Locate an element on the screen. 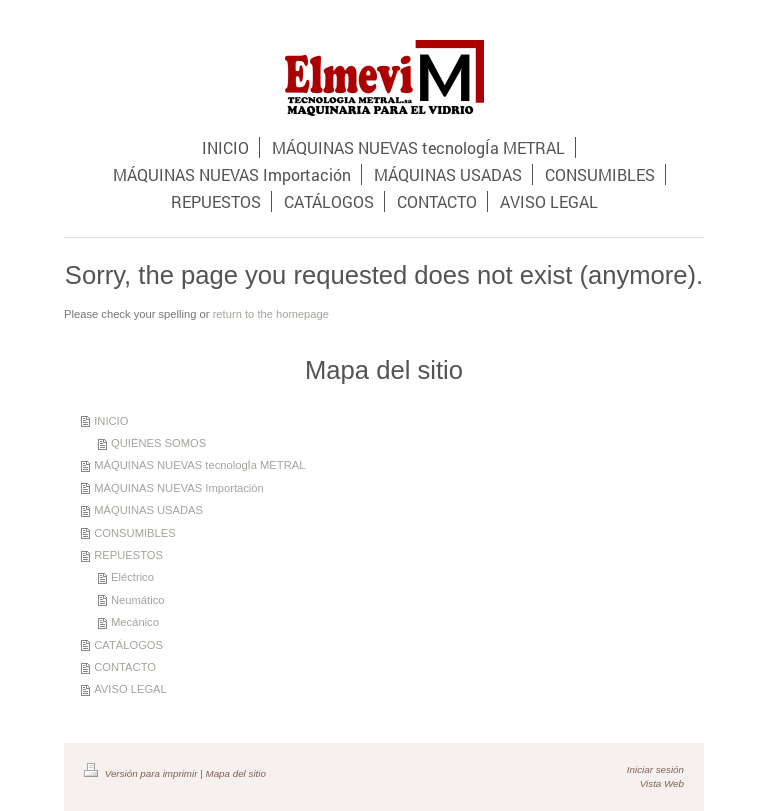  Iniciar sesión is located at coordinates (655, 769).